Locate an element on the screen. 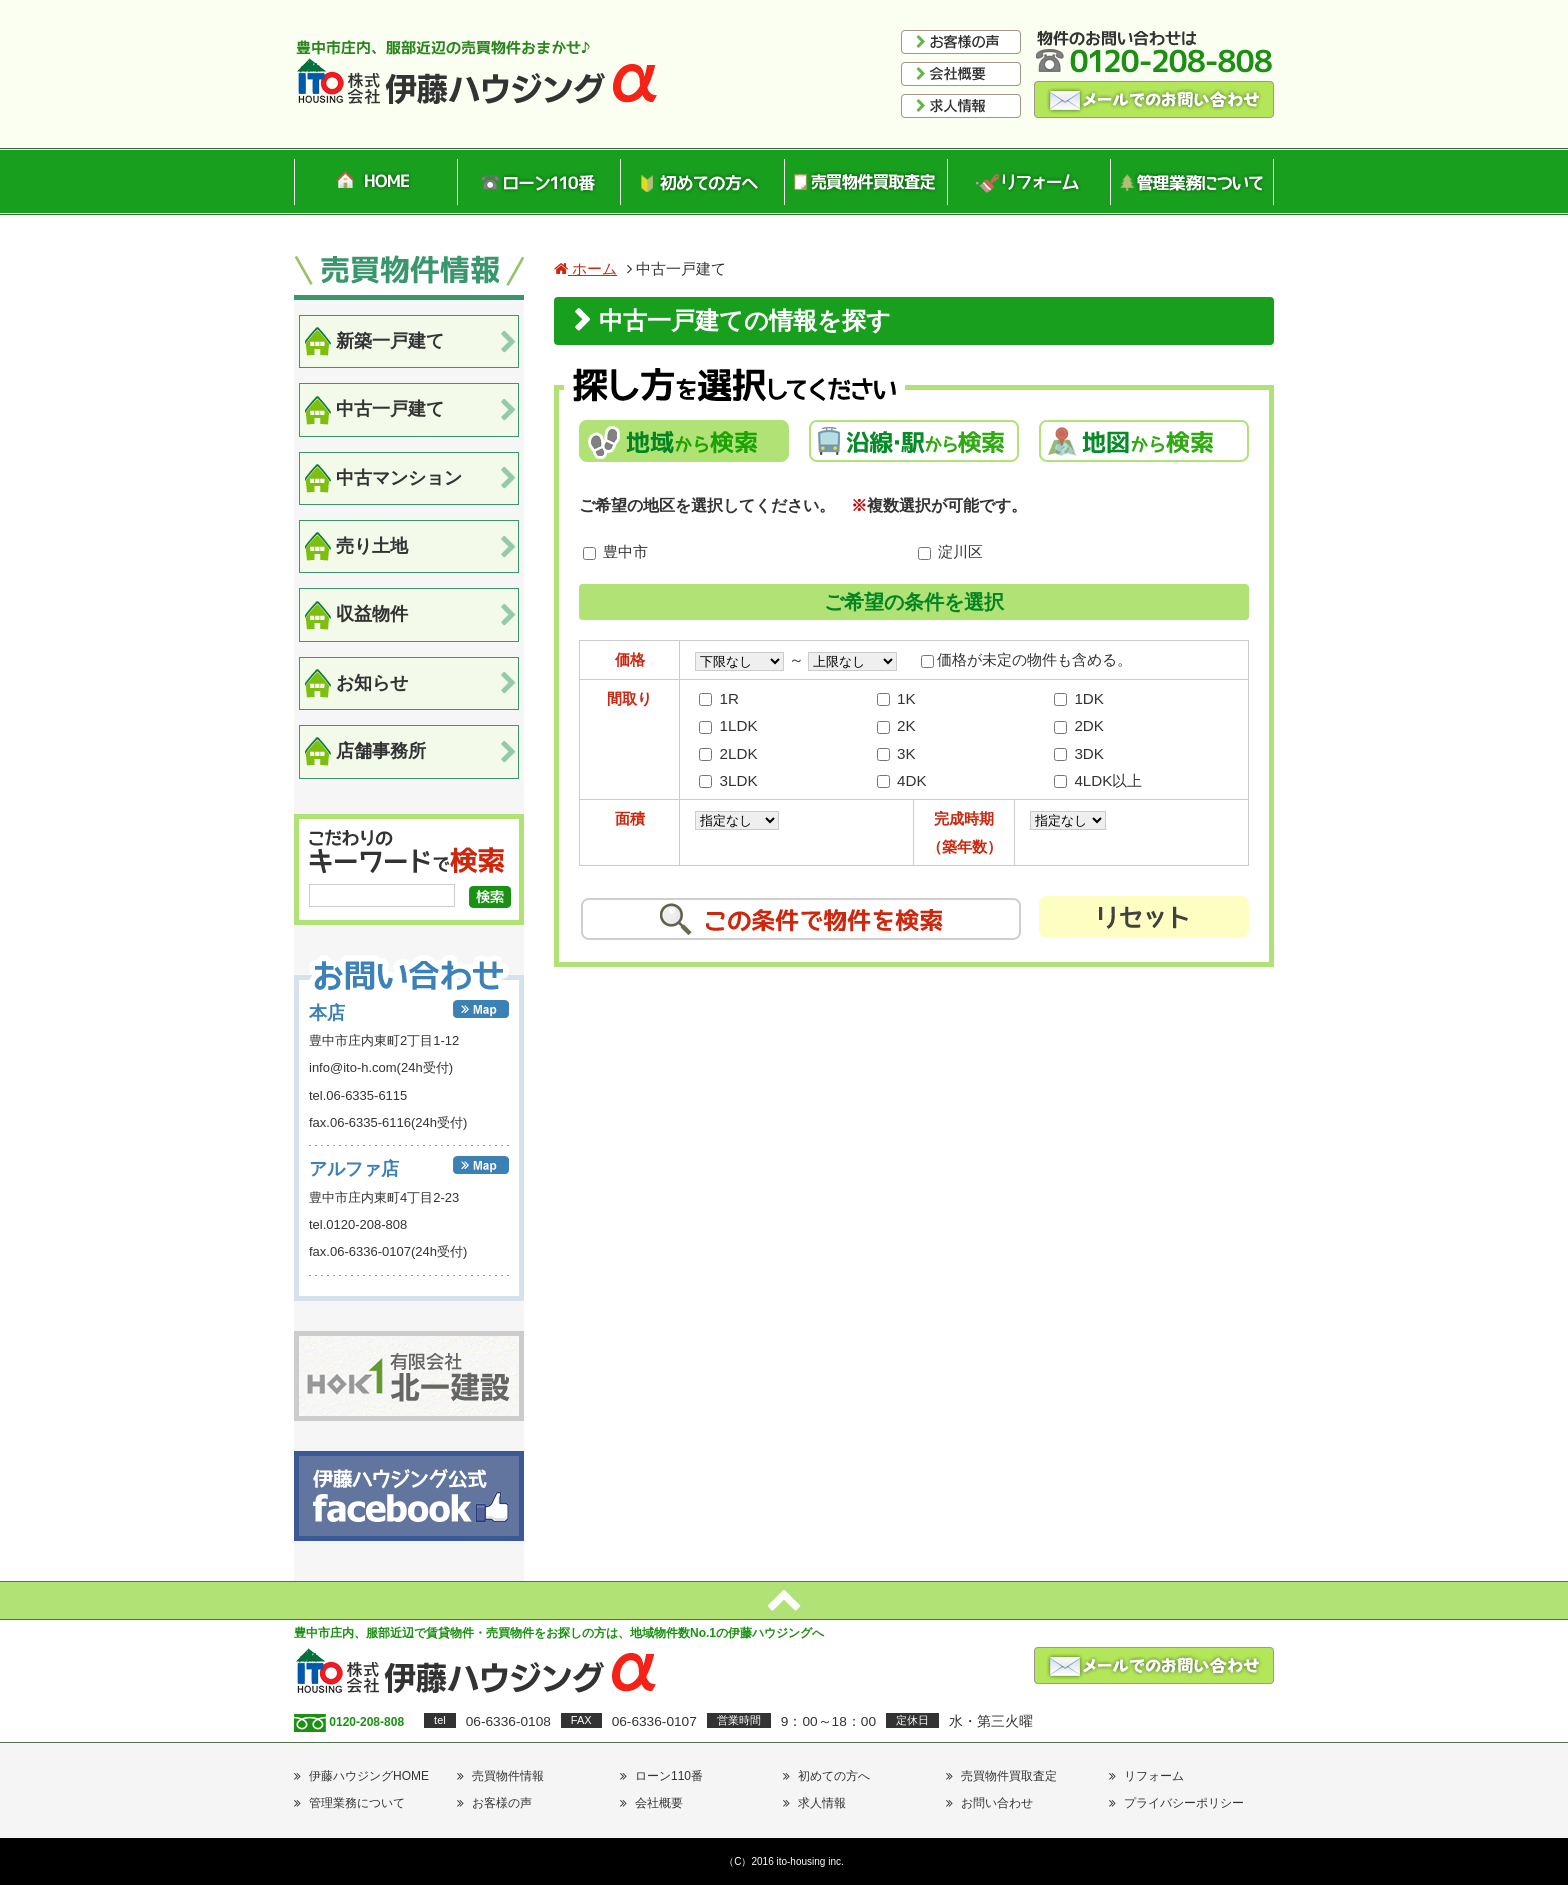 This screenshot has height=1885, width=1568. 伊藤ハウジングHOME is located at coordinates (369, 1776).